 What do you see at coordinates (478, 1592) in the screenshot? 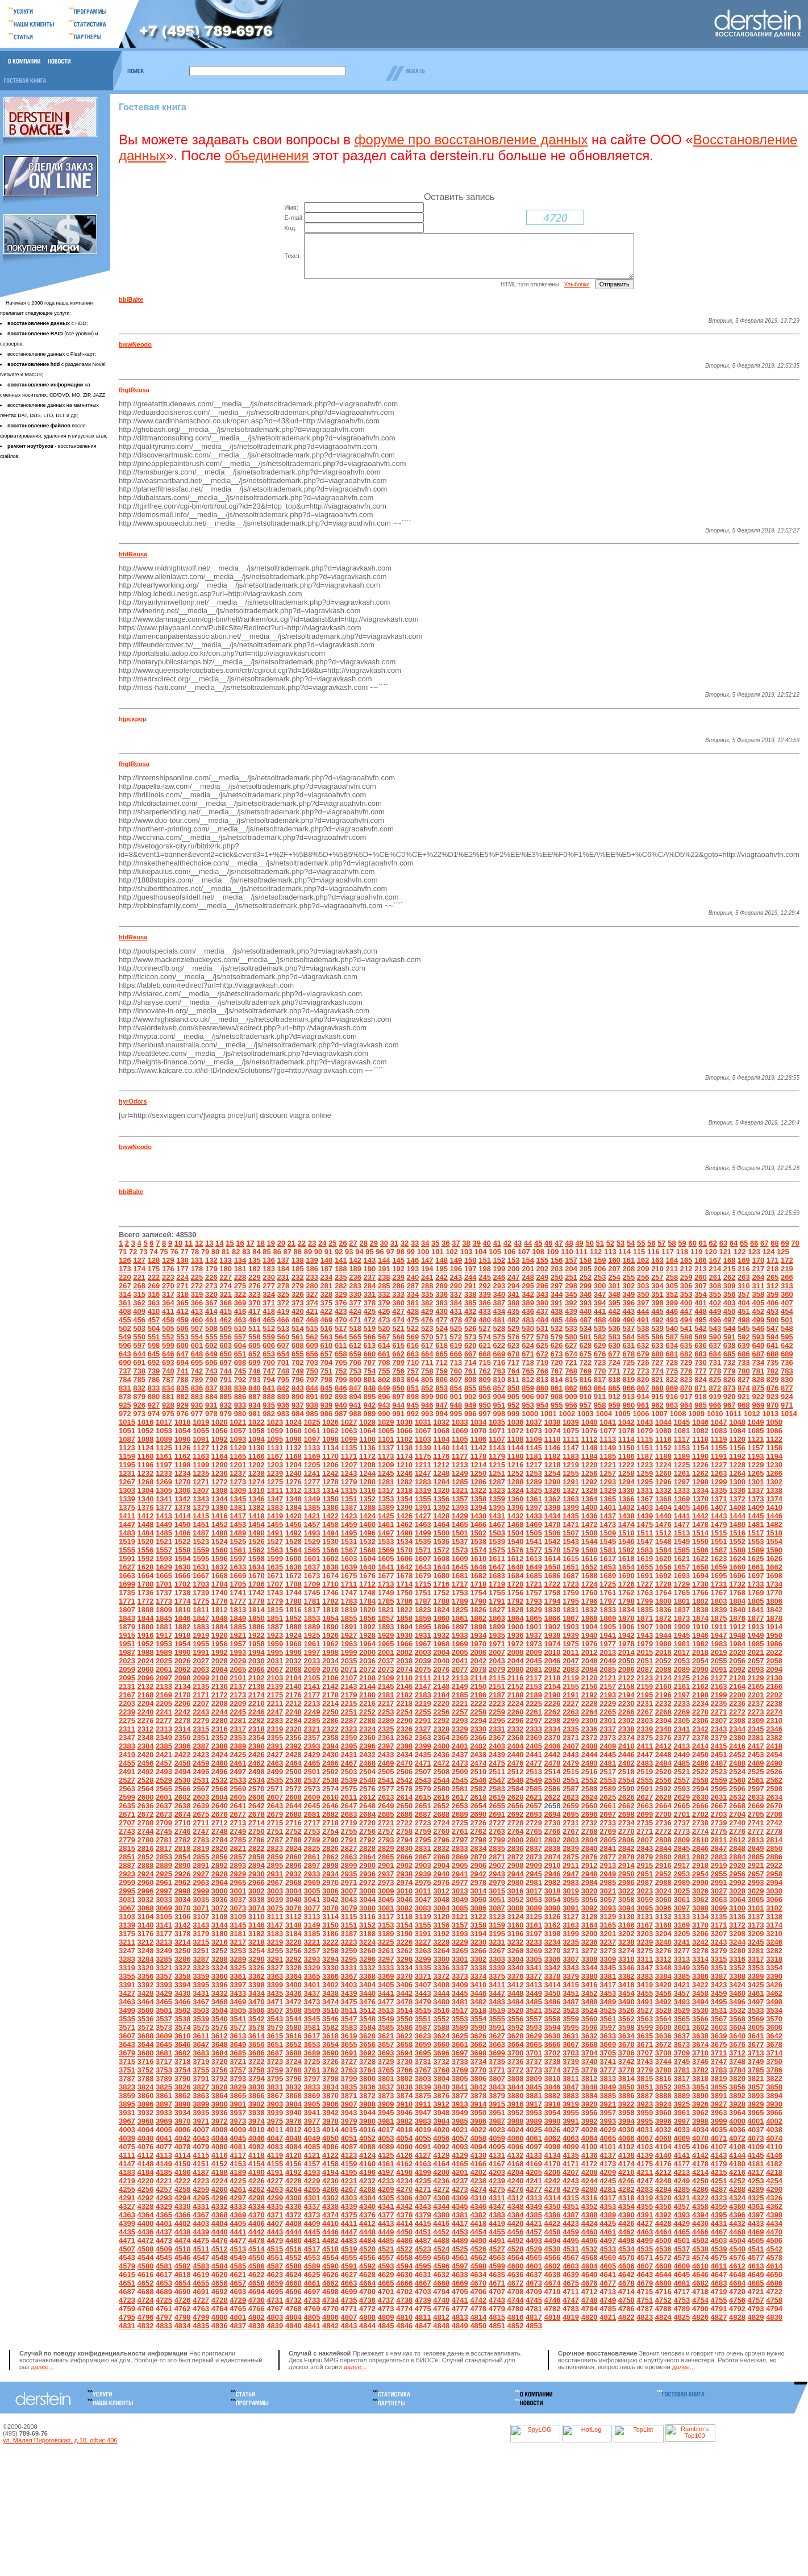
I see `1718` at bounding box center [478, 1592].